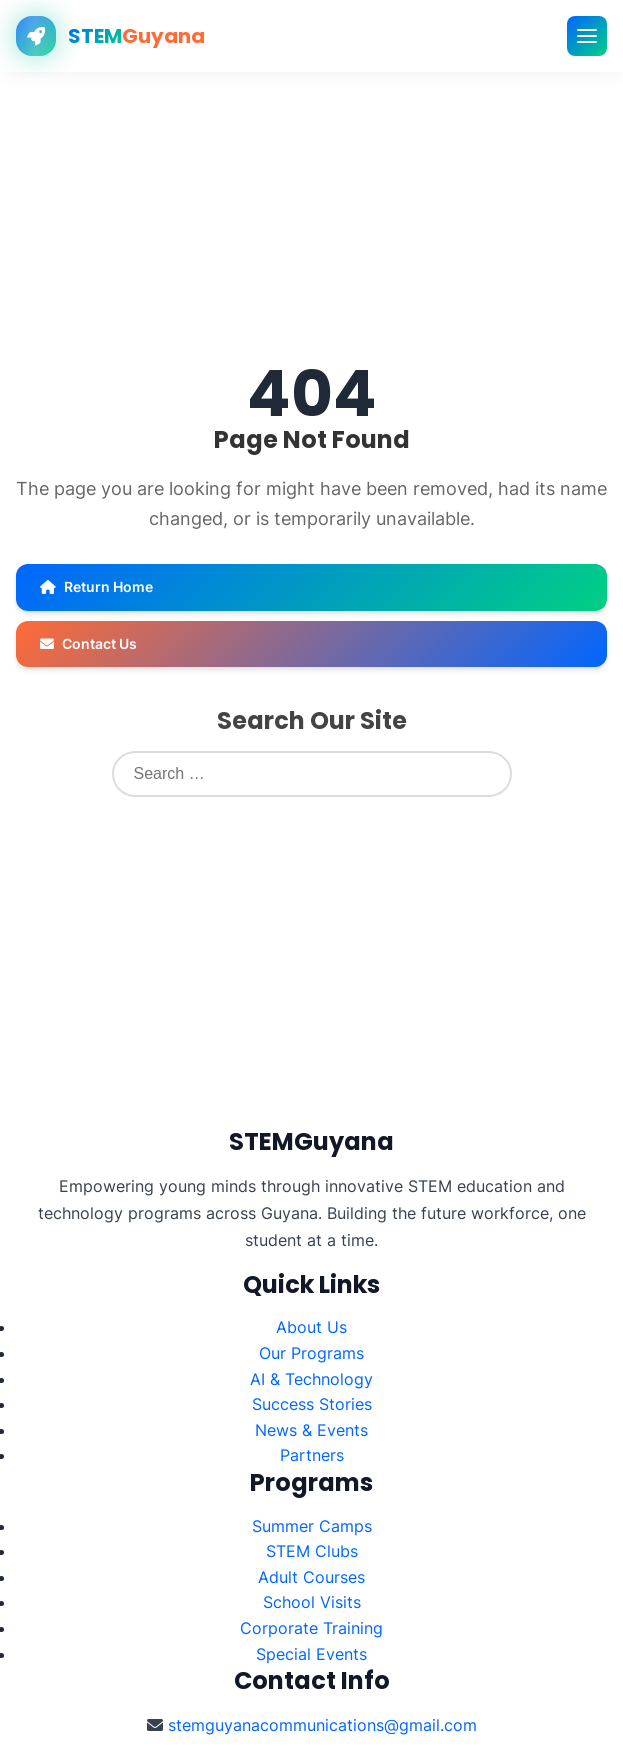 Image resolution: width=623 pixels, height=1747 pixels. Describe the element at coordinates (311, 1577) in the screenshot. I see `Adult Courses` at that location.